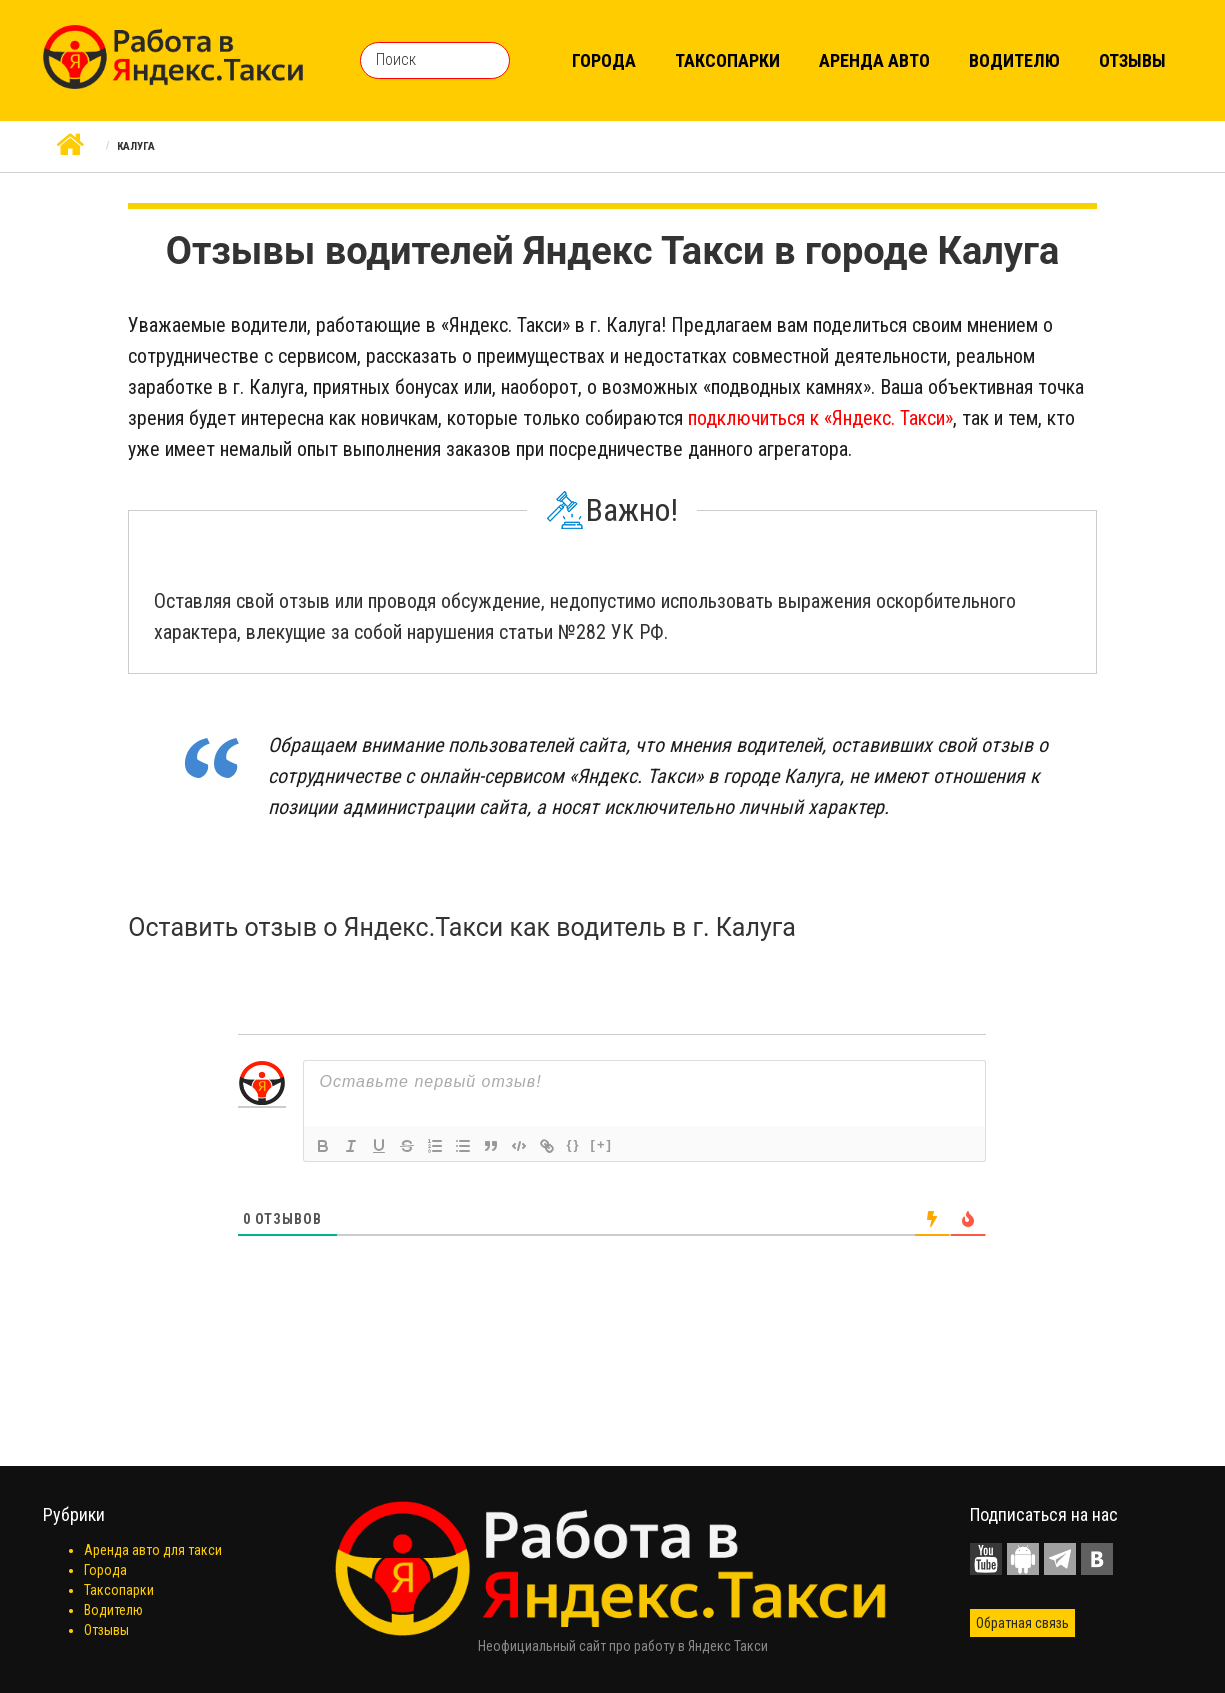 The width and height of the screenshot is (1225, 1693). I want to click on {}, so click(573, 1144).